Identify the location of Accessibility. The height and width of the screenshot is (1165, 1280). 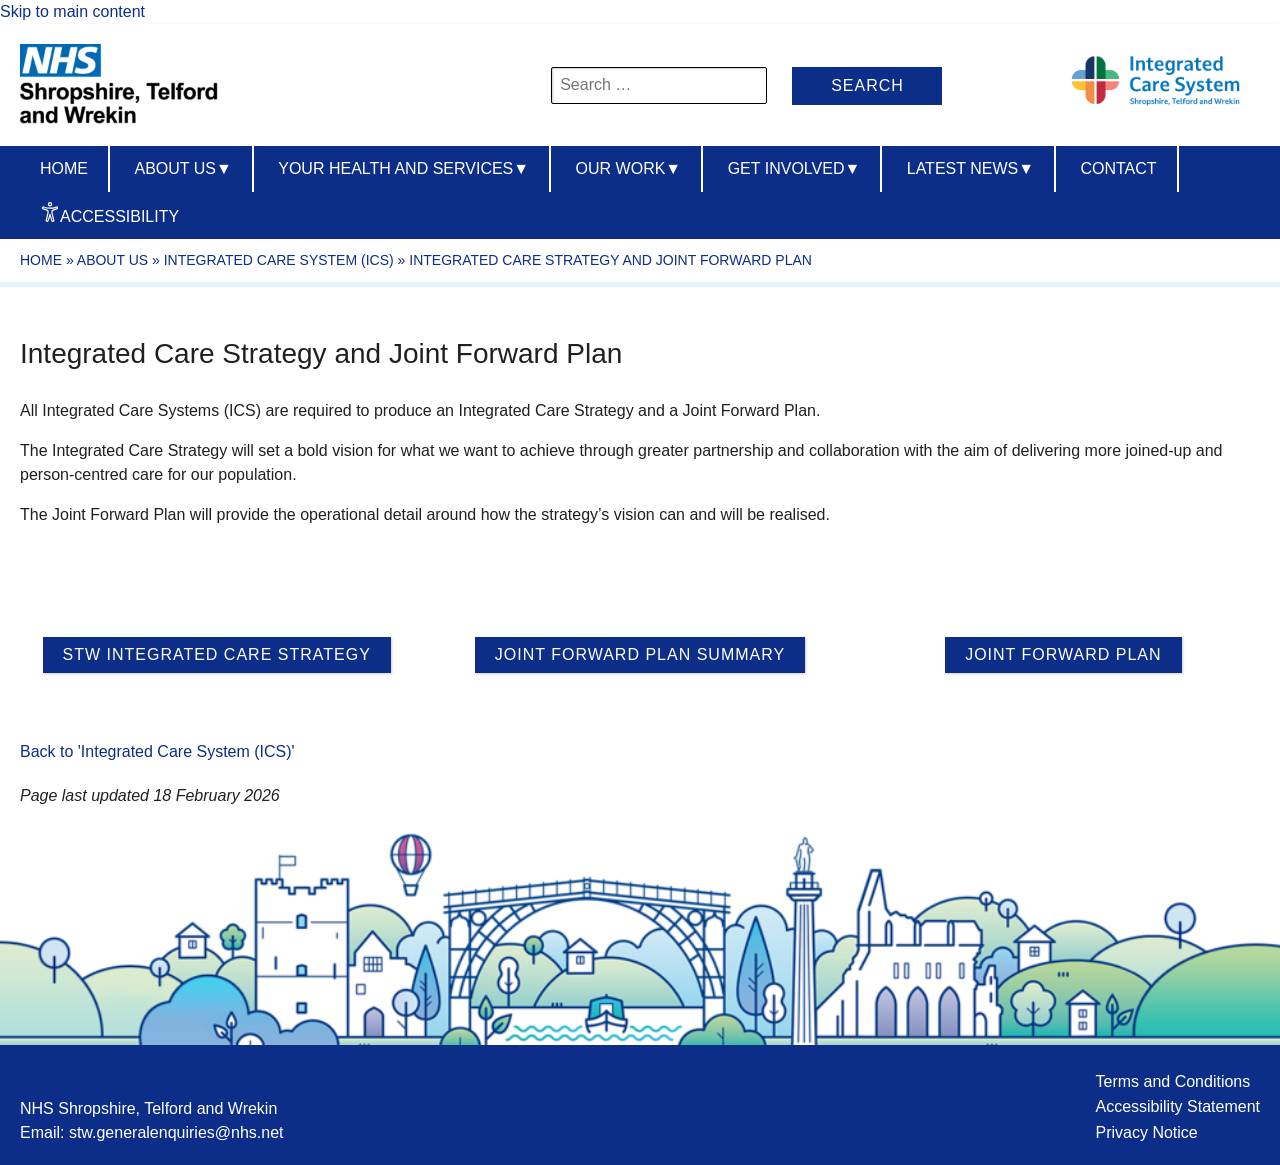
(119, 216).